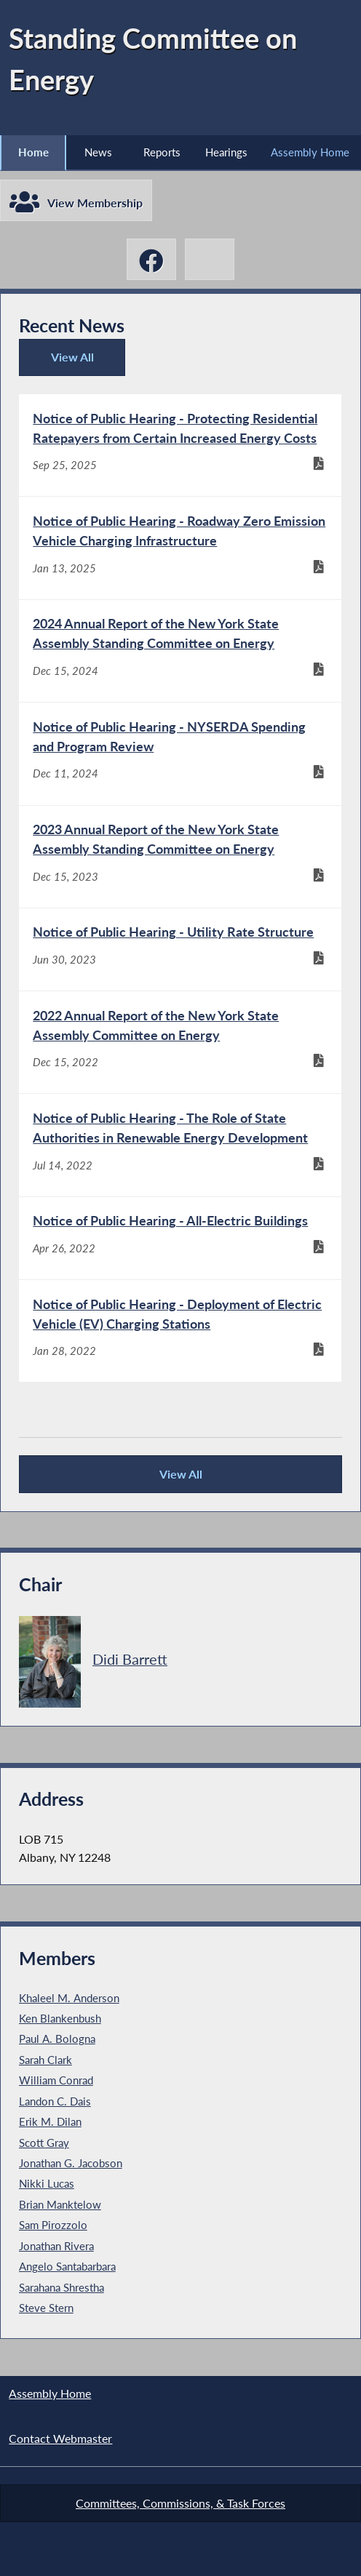 The image size is (361, 2576). What do you see at coordinates (55, 2101) in the screenshot?
I see `Landon C. Dais` at bounding box center [55, 2101].